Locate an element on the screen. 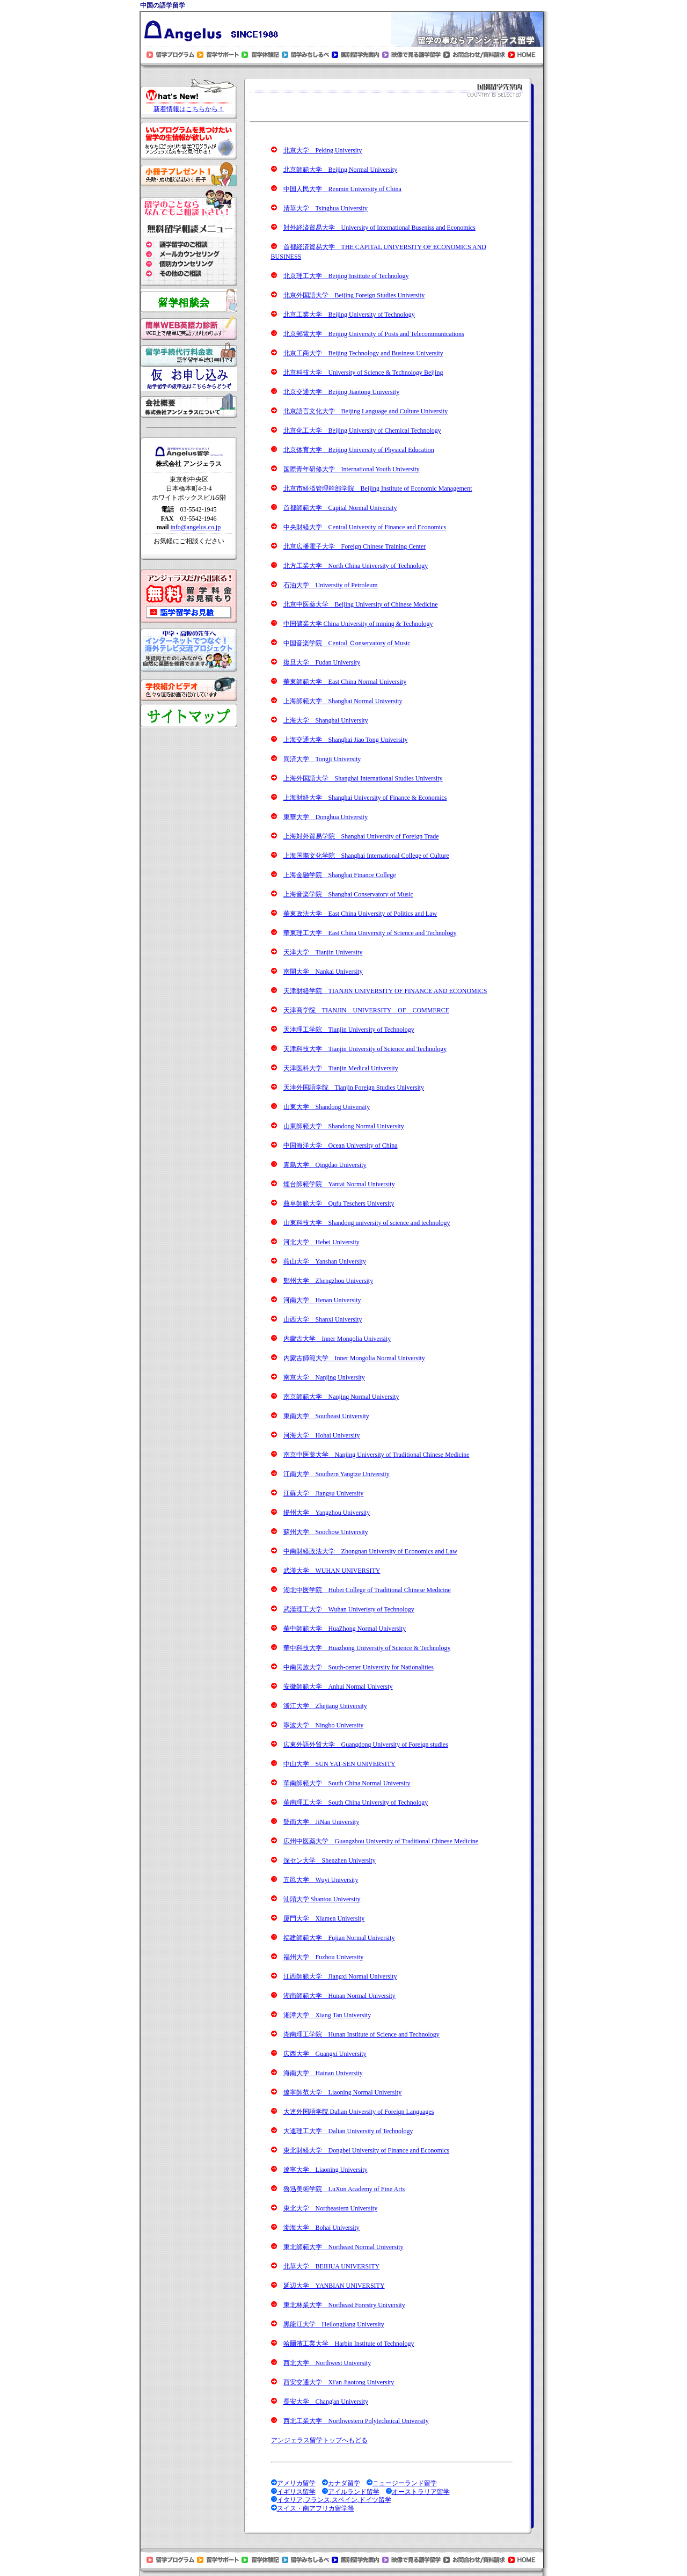 The width and height of the screenshot is (687, 2576). 南開大学 Nankai University is located at coordinates (323, 971).